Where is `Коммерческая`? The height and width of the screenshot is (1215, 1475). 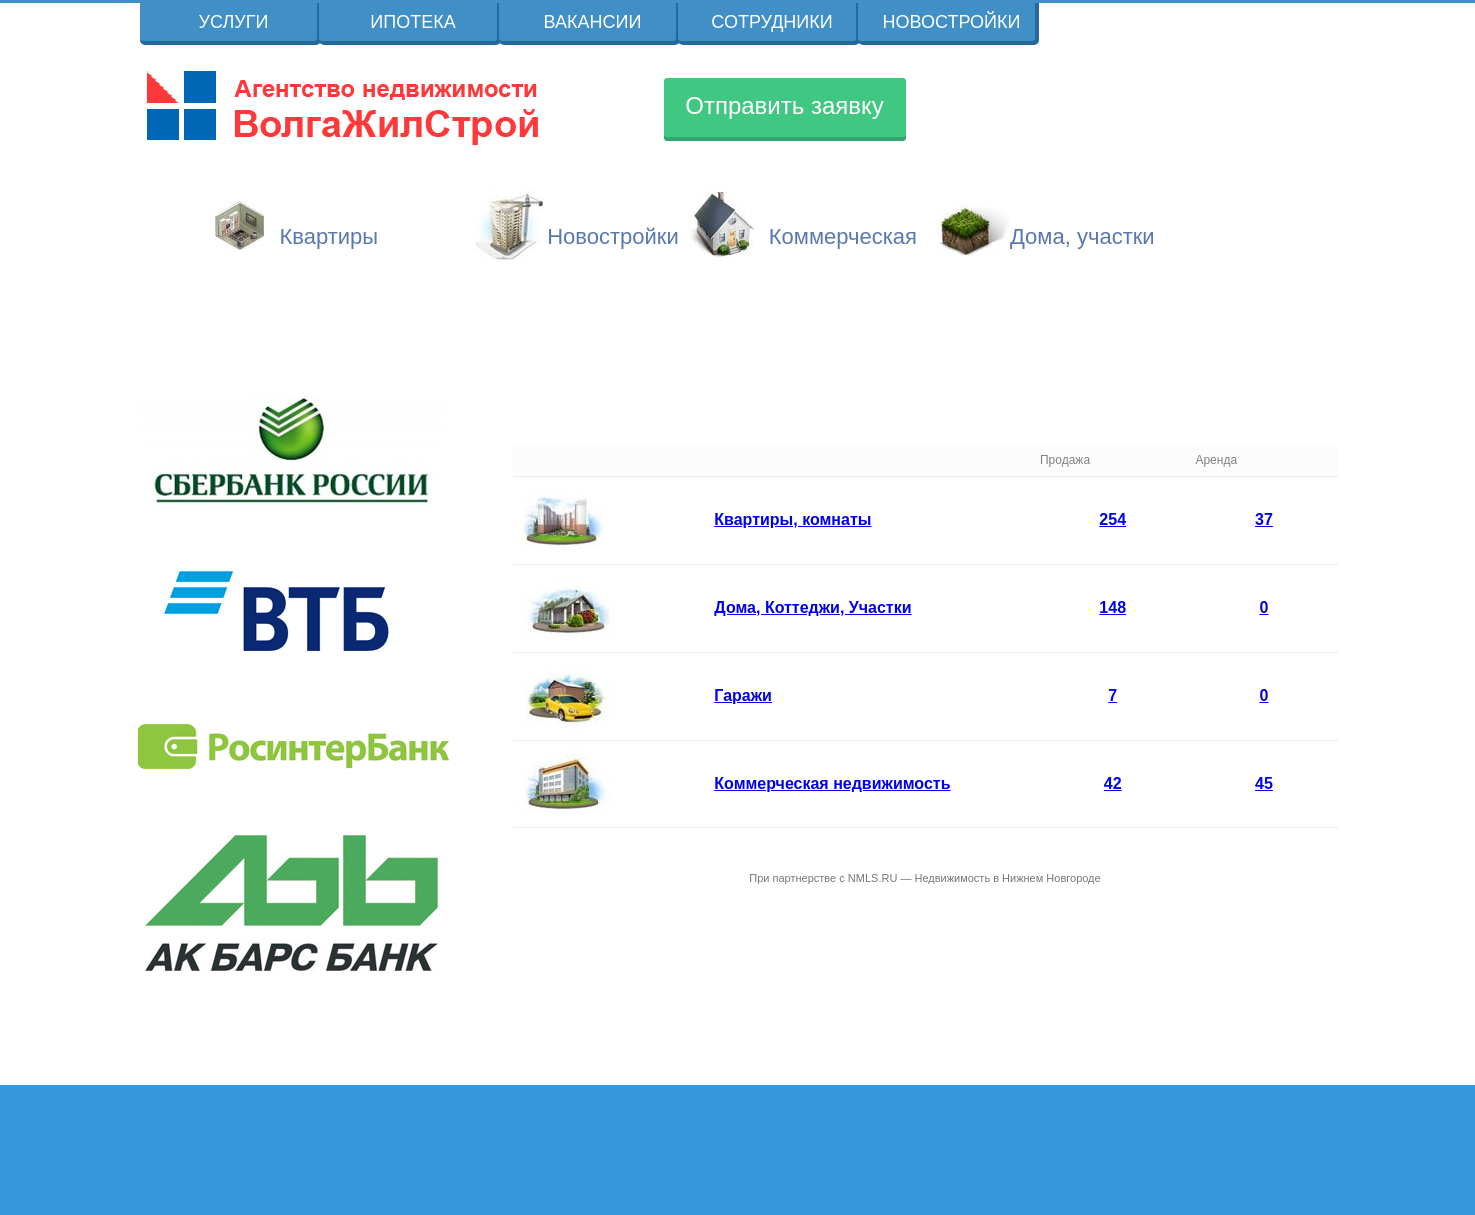
Коммерческая is located at coordinates (843, 236).